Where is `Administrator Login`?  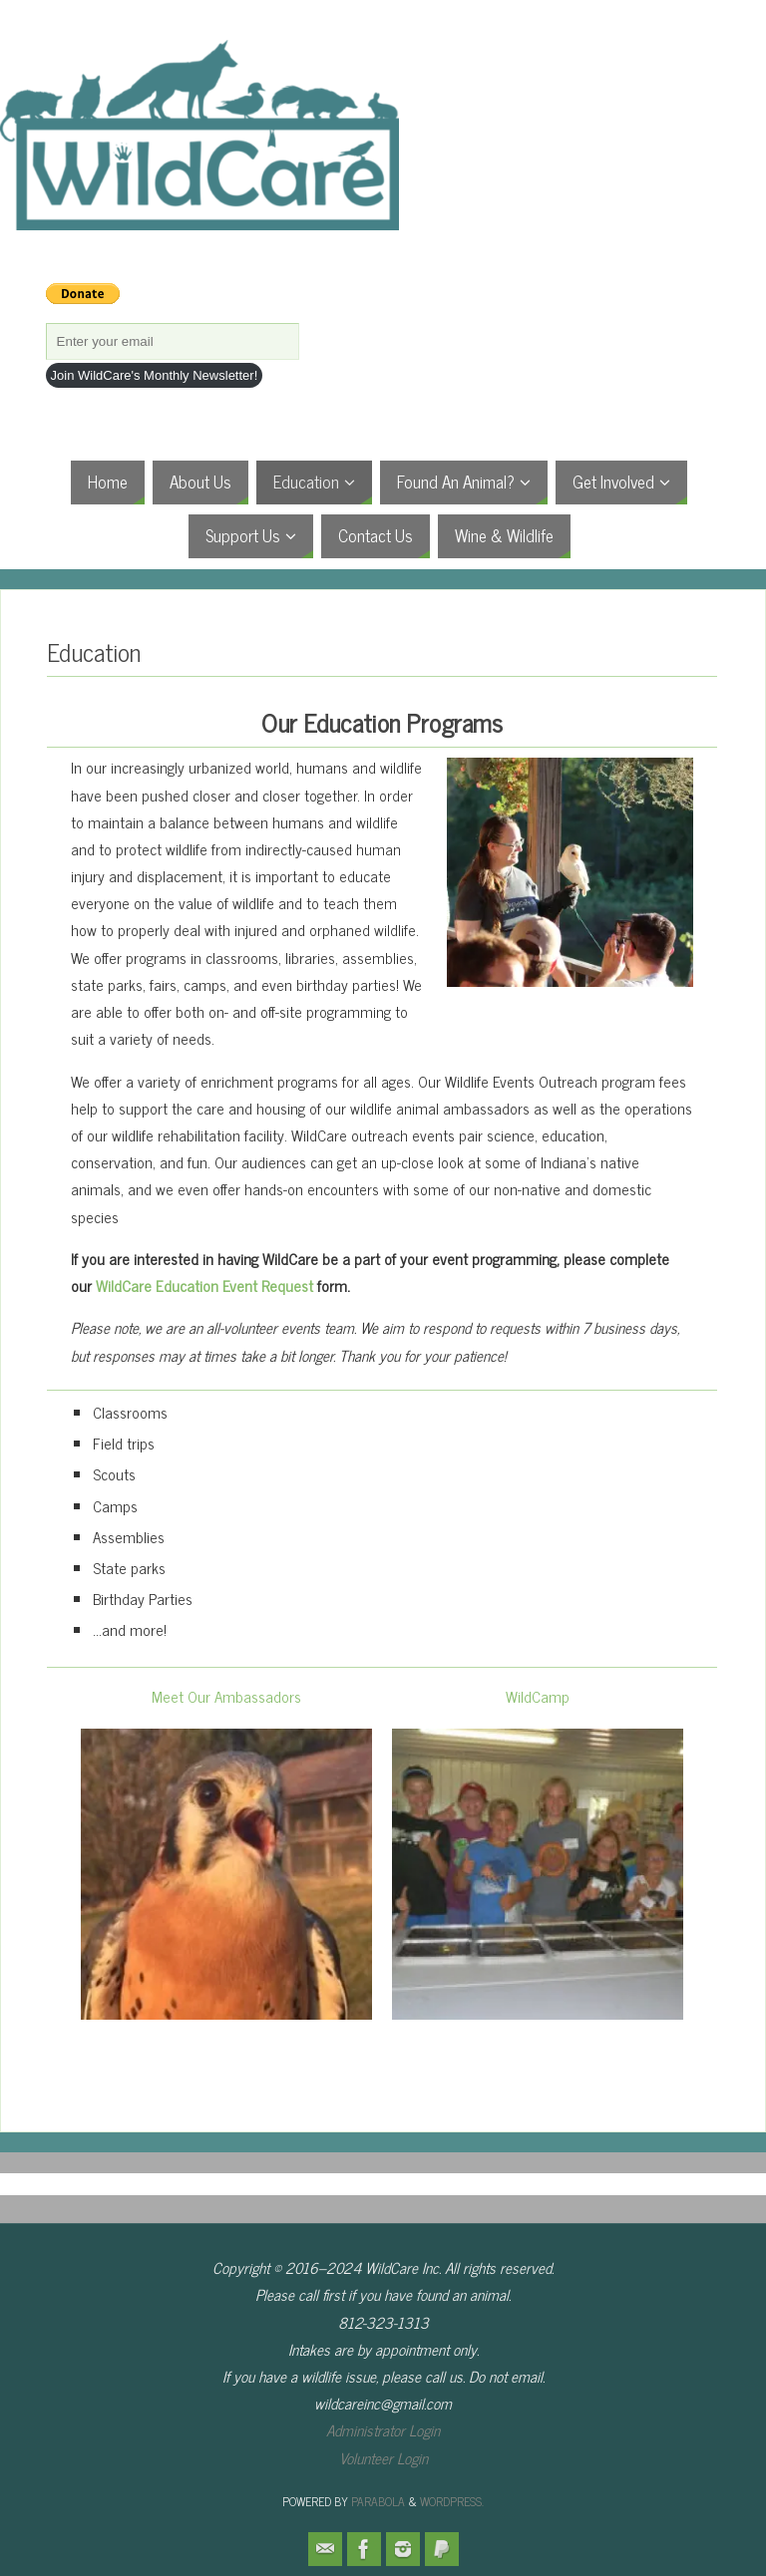 Administrator Login is located at coordinates (383, 2429).